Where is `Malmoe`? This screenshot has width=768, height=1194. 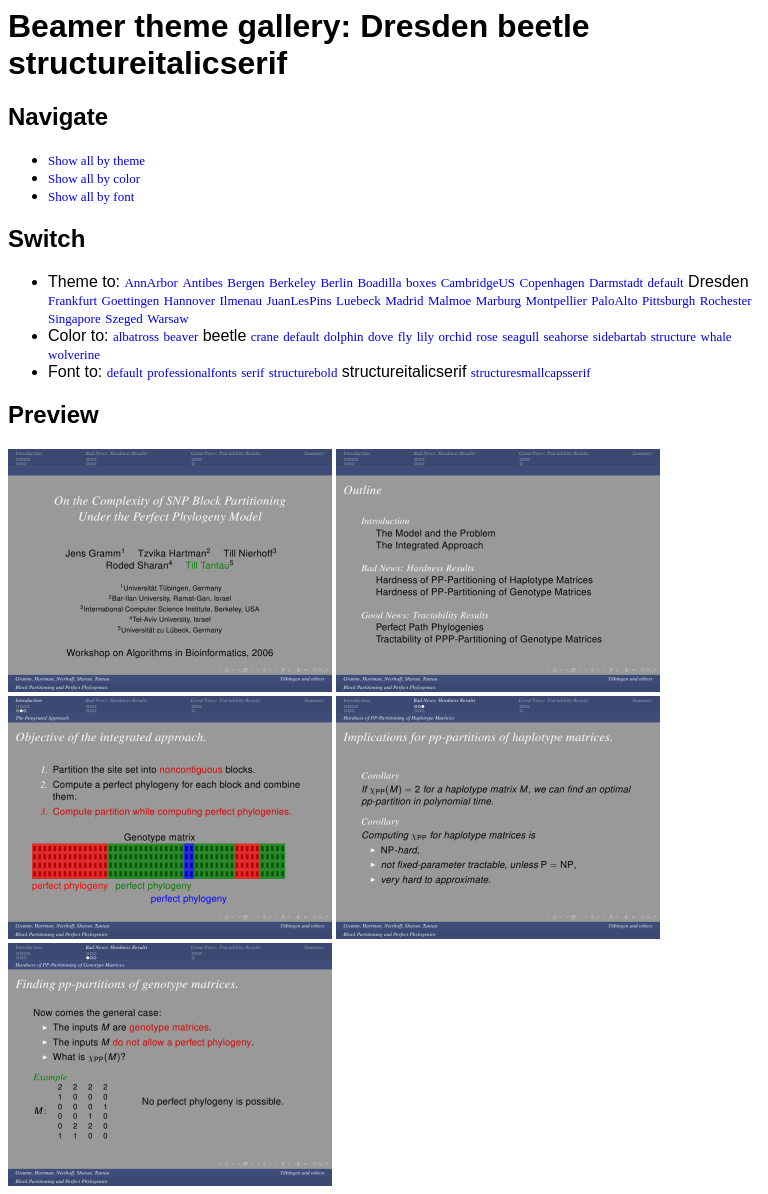 Malmoe is located at coordinates (449, 300).